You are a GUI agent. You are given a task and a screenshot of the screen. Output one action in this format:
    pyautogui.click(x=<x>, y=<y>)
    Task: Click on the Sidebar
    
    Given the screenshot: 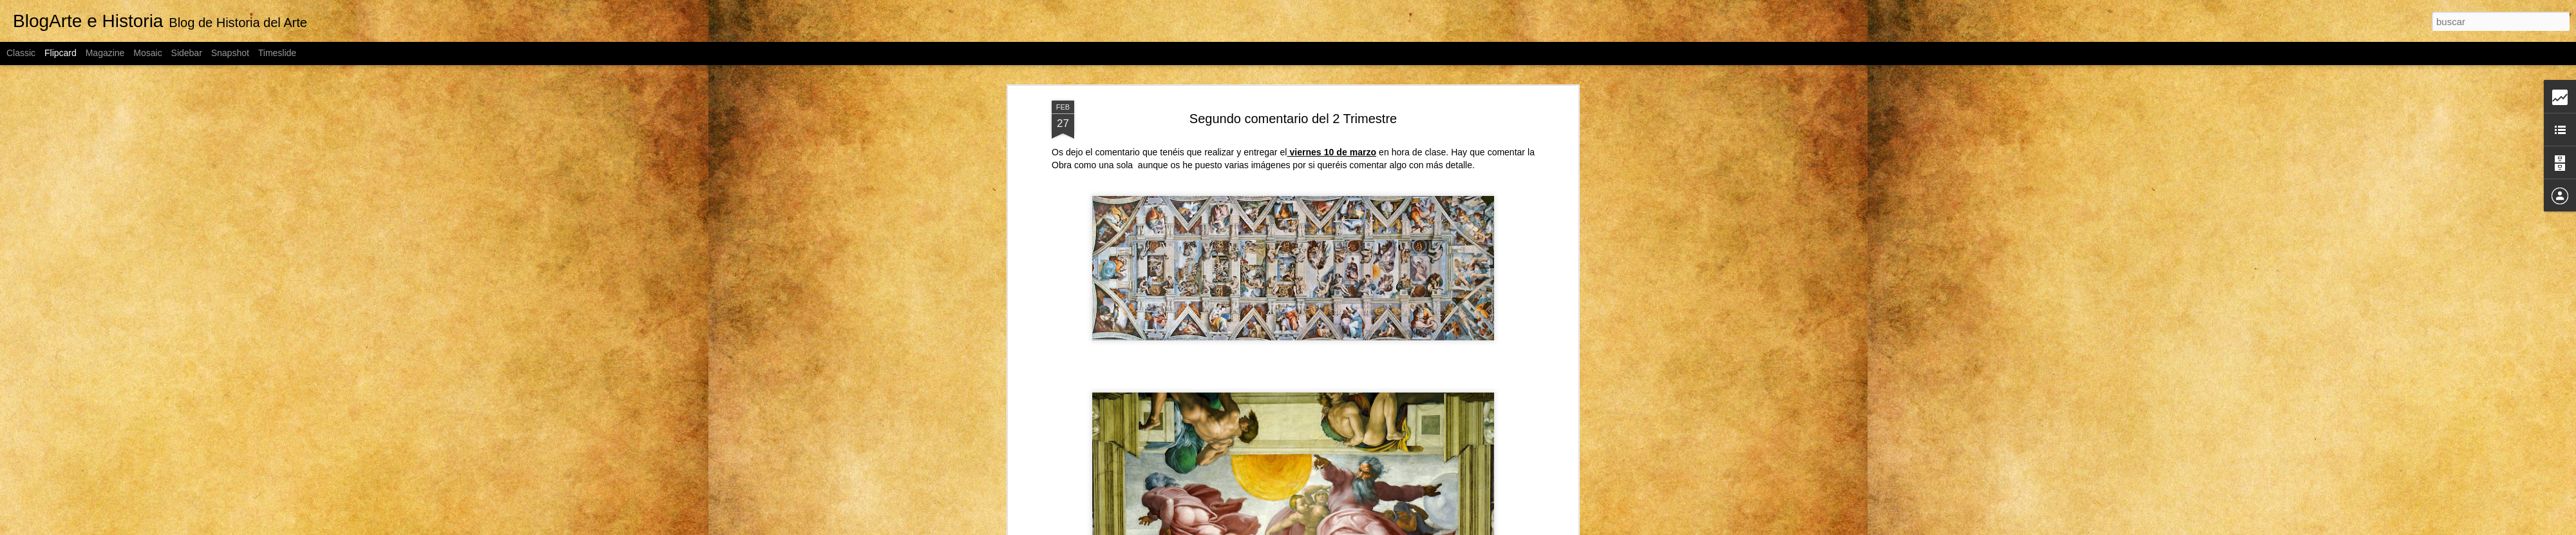 What is the action you would take?
    pyautogui.click(x=186, y=53)
    